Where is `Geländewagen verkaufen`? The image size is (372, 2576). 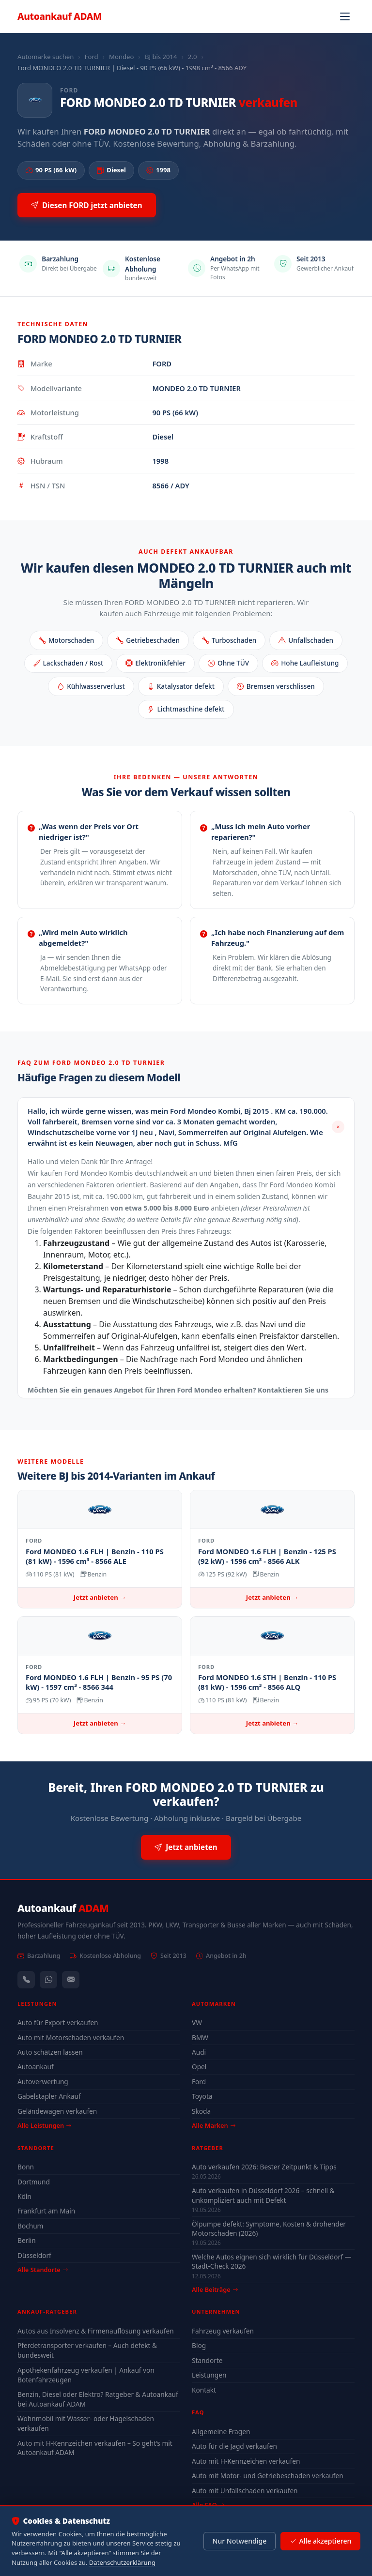 Geländewagen verkaufen is located at coordinates (57, 2111).